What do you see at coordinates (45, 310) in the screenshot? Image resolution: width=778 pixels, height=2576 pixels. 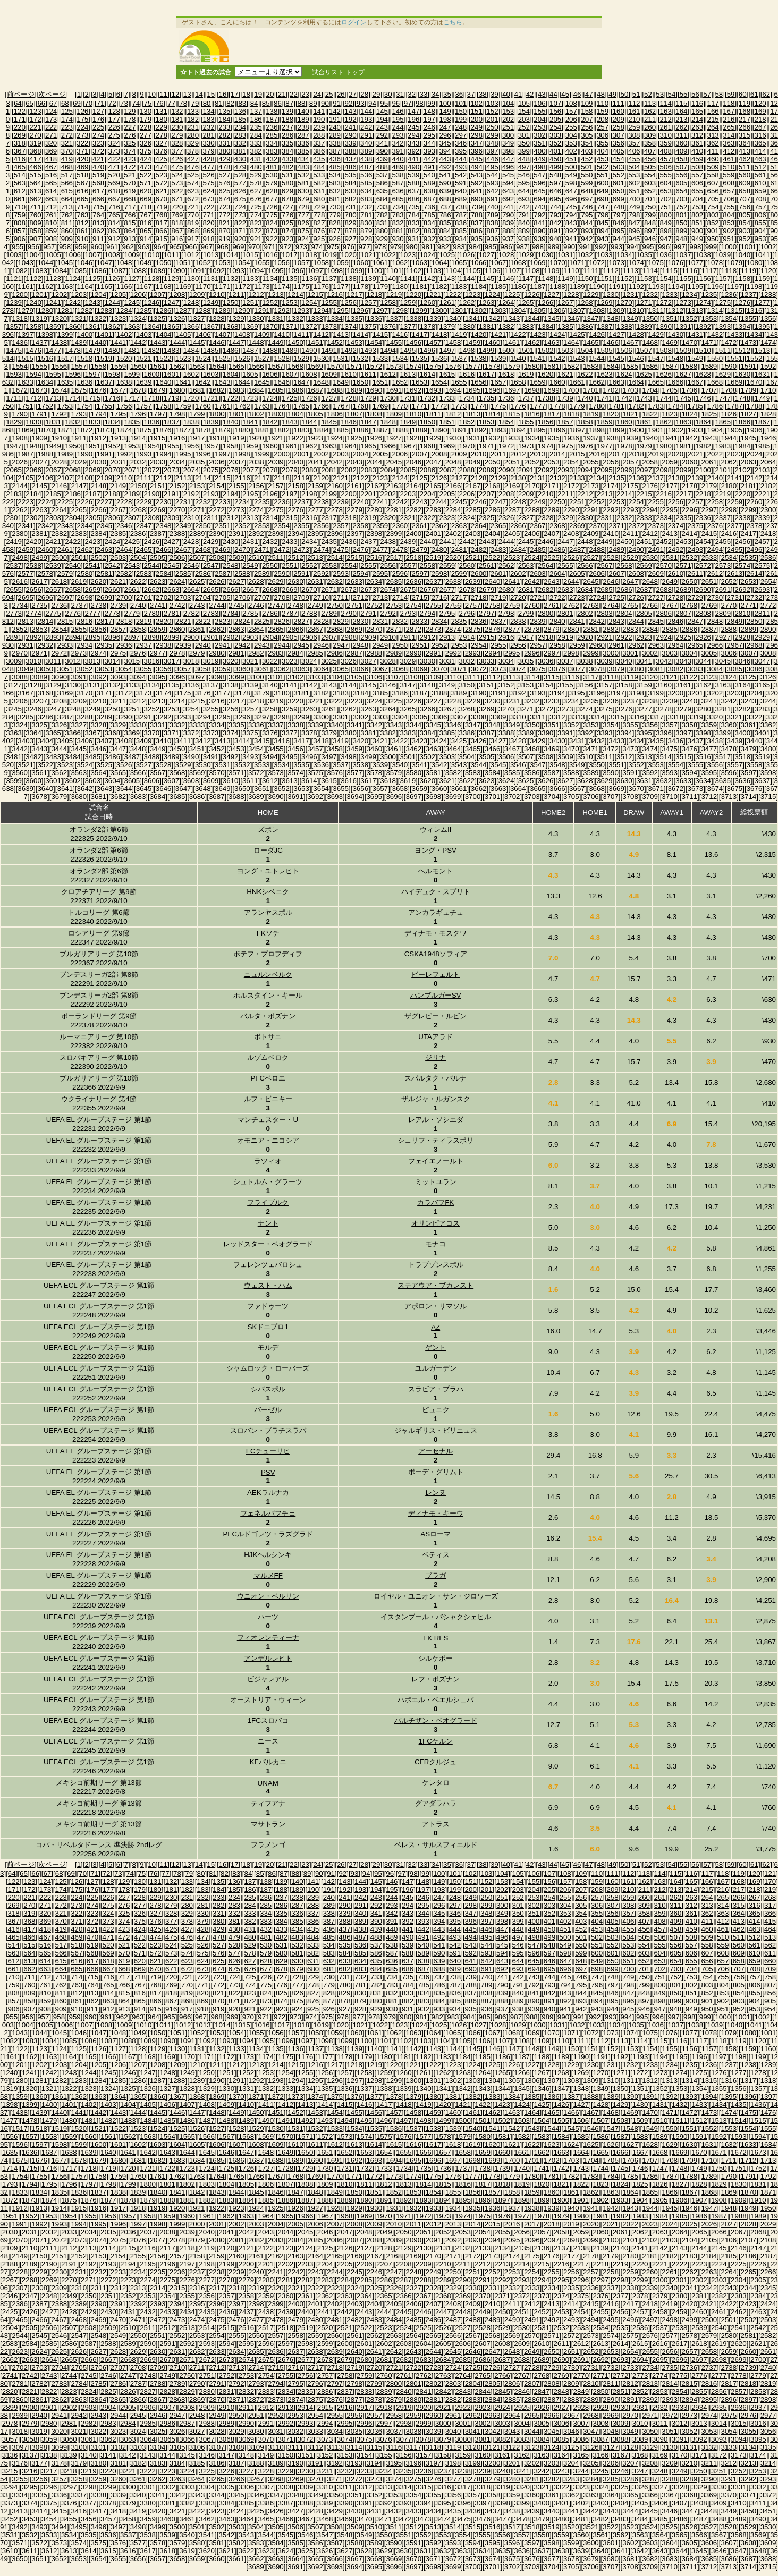 I see `[1280]` at bounding box center [45, 310].